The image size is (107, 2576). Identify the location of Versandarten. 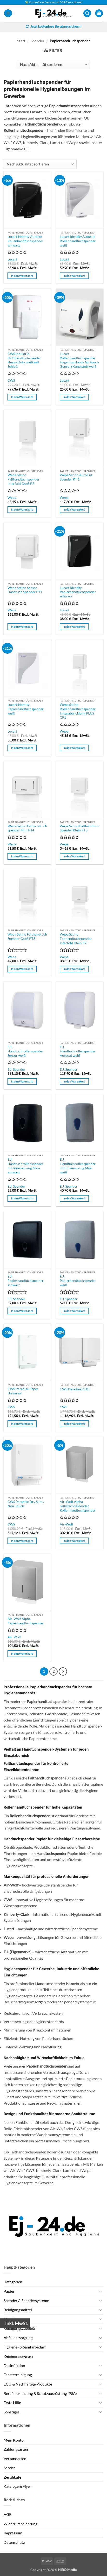
(15, 2458).